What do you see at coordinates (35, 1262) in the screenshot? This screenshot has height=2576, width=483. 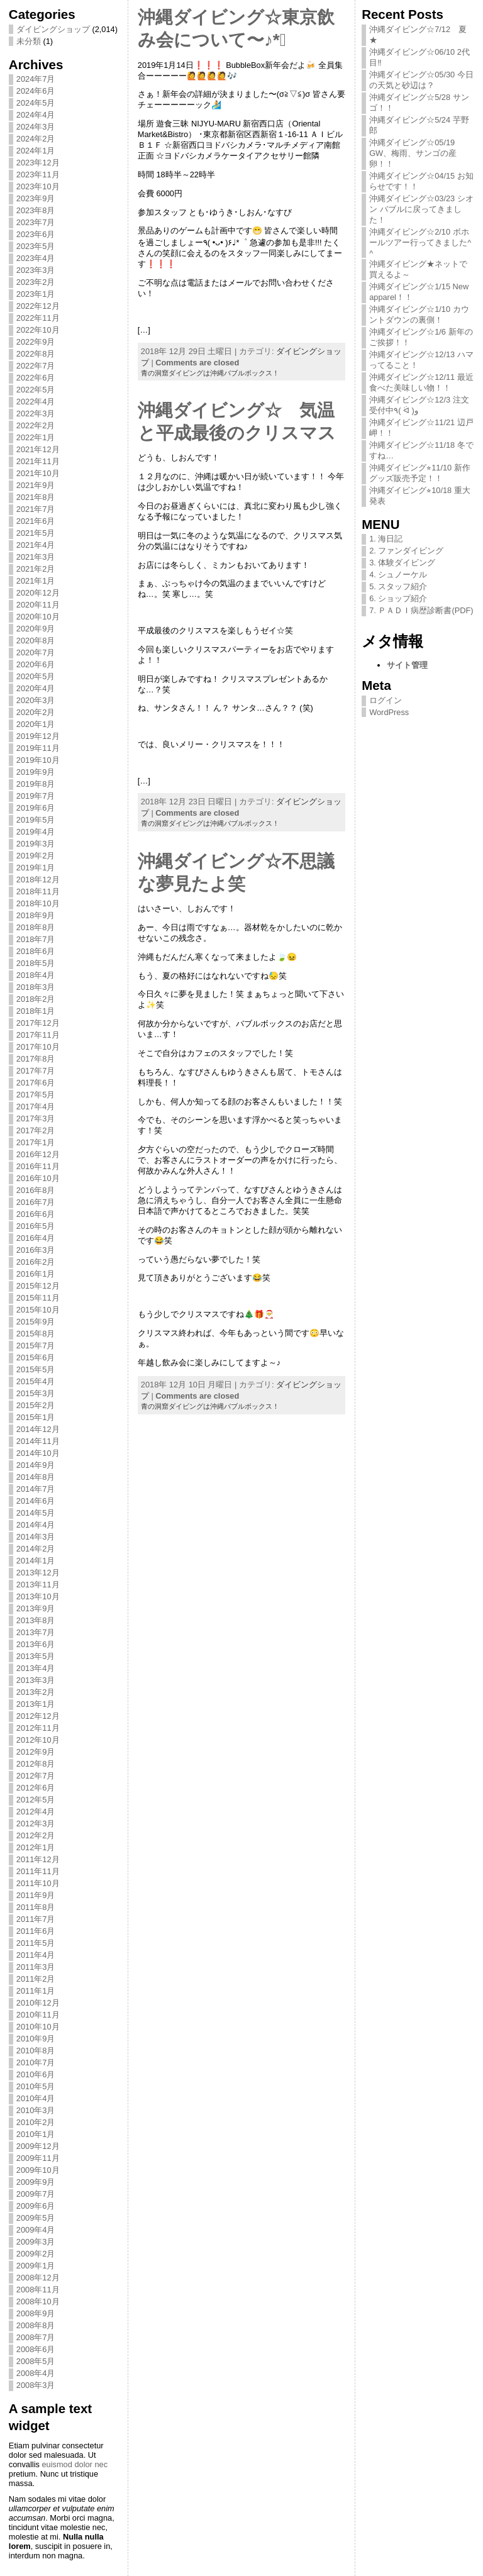 I see `2016年2月` at bounding box center [35, 1262].